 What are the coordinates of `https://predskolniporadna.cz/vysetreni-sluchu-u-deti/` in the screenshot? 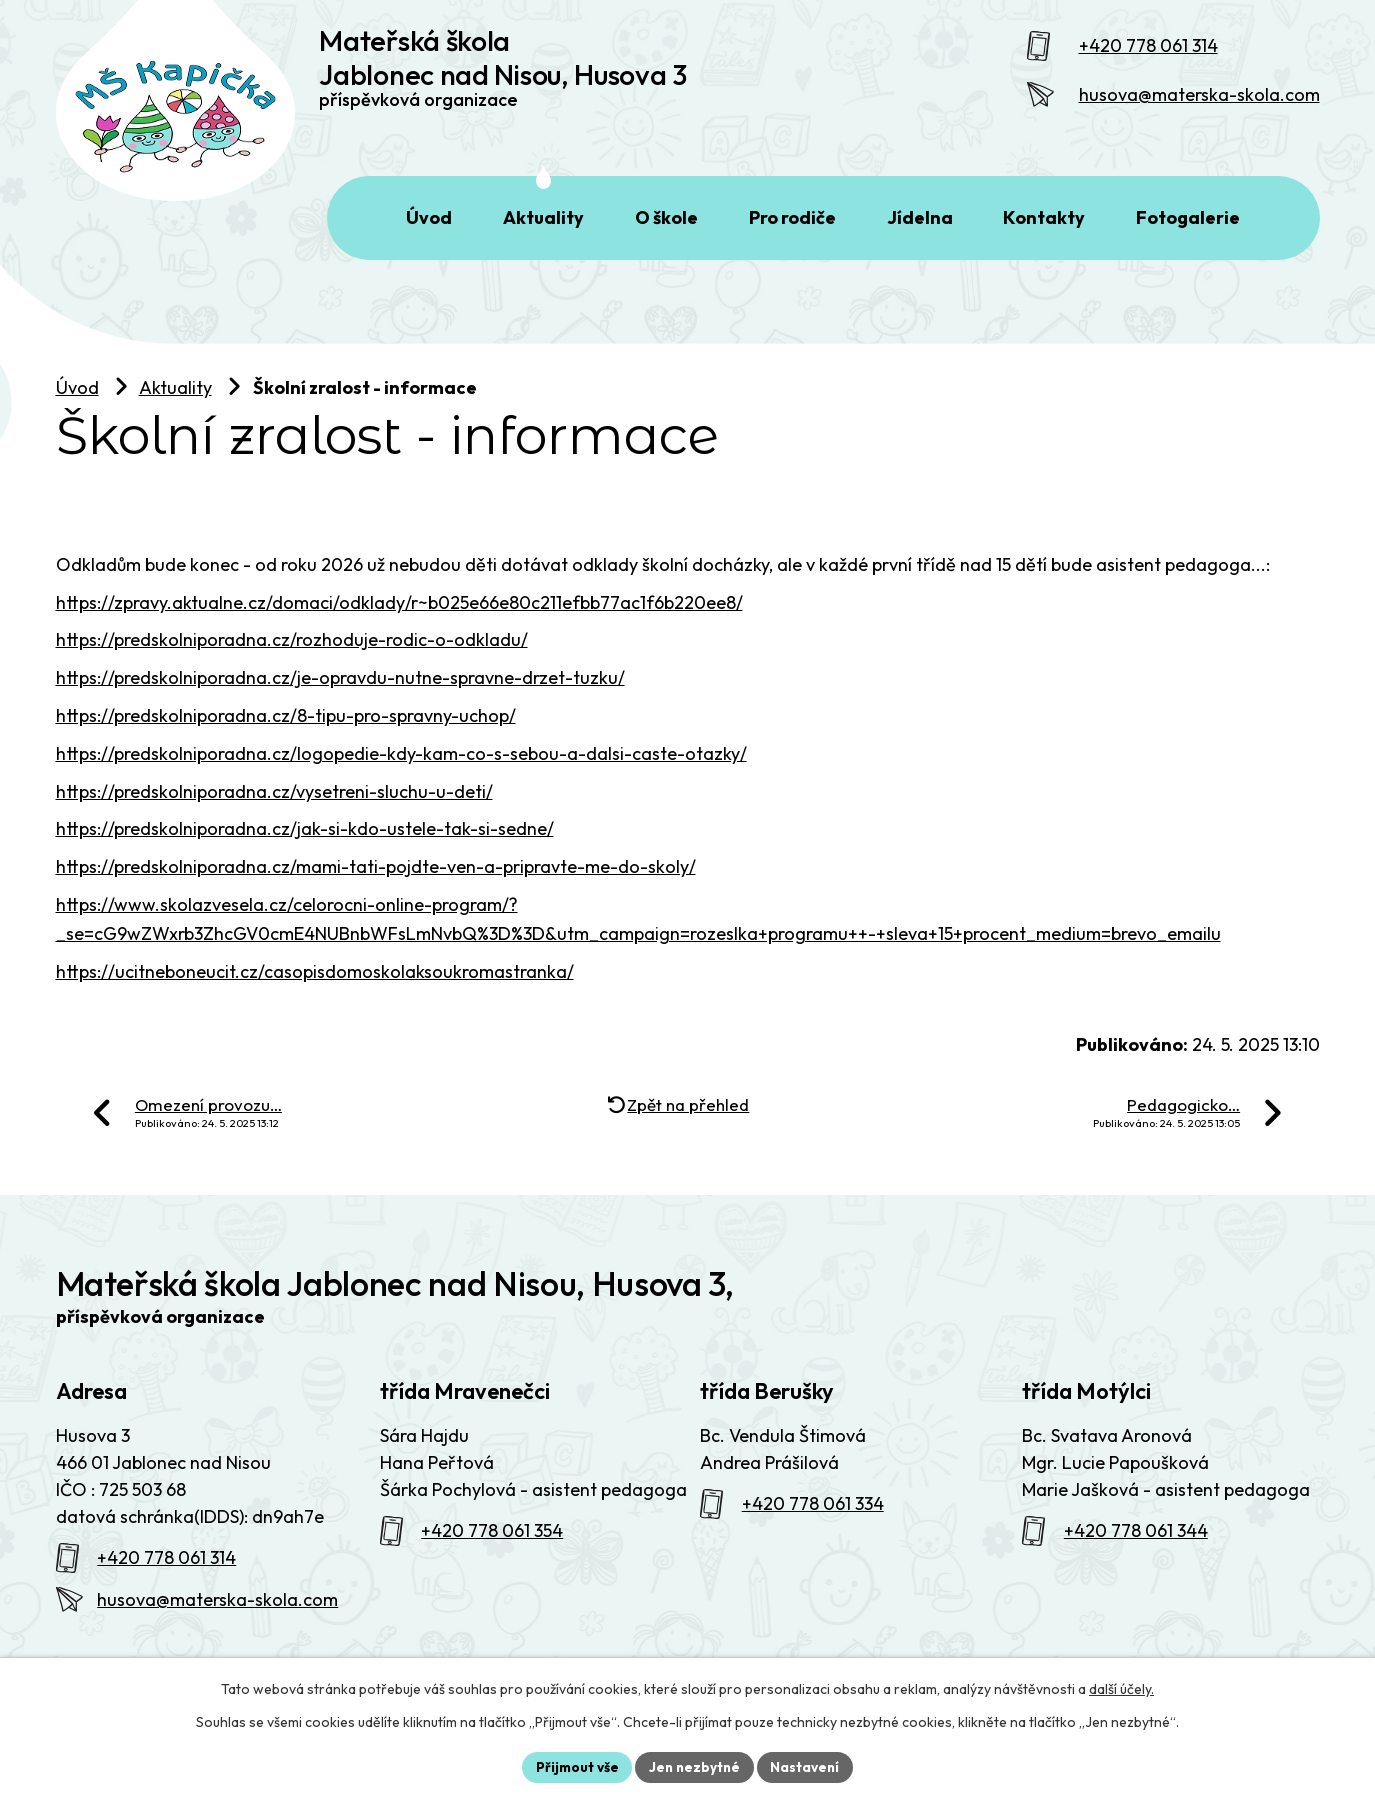 It's located at (274, 815).